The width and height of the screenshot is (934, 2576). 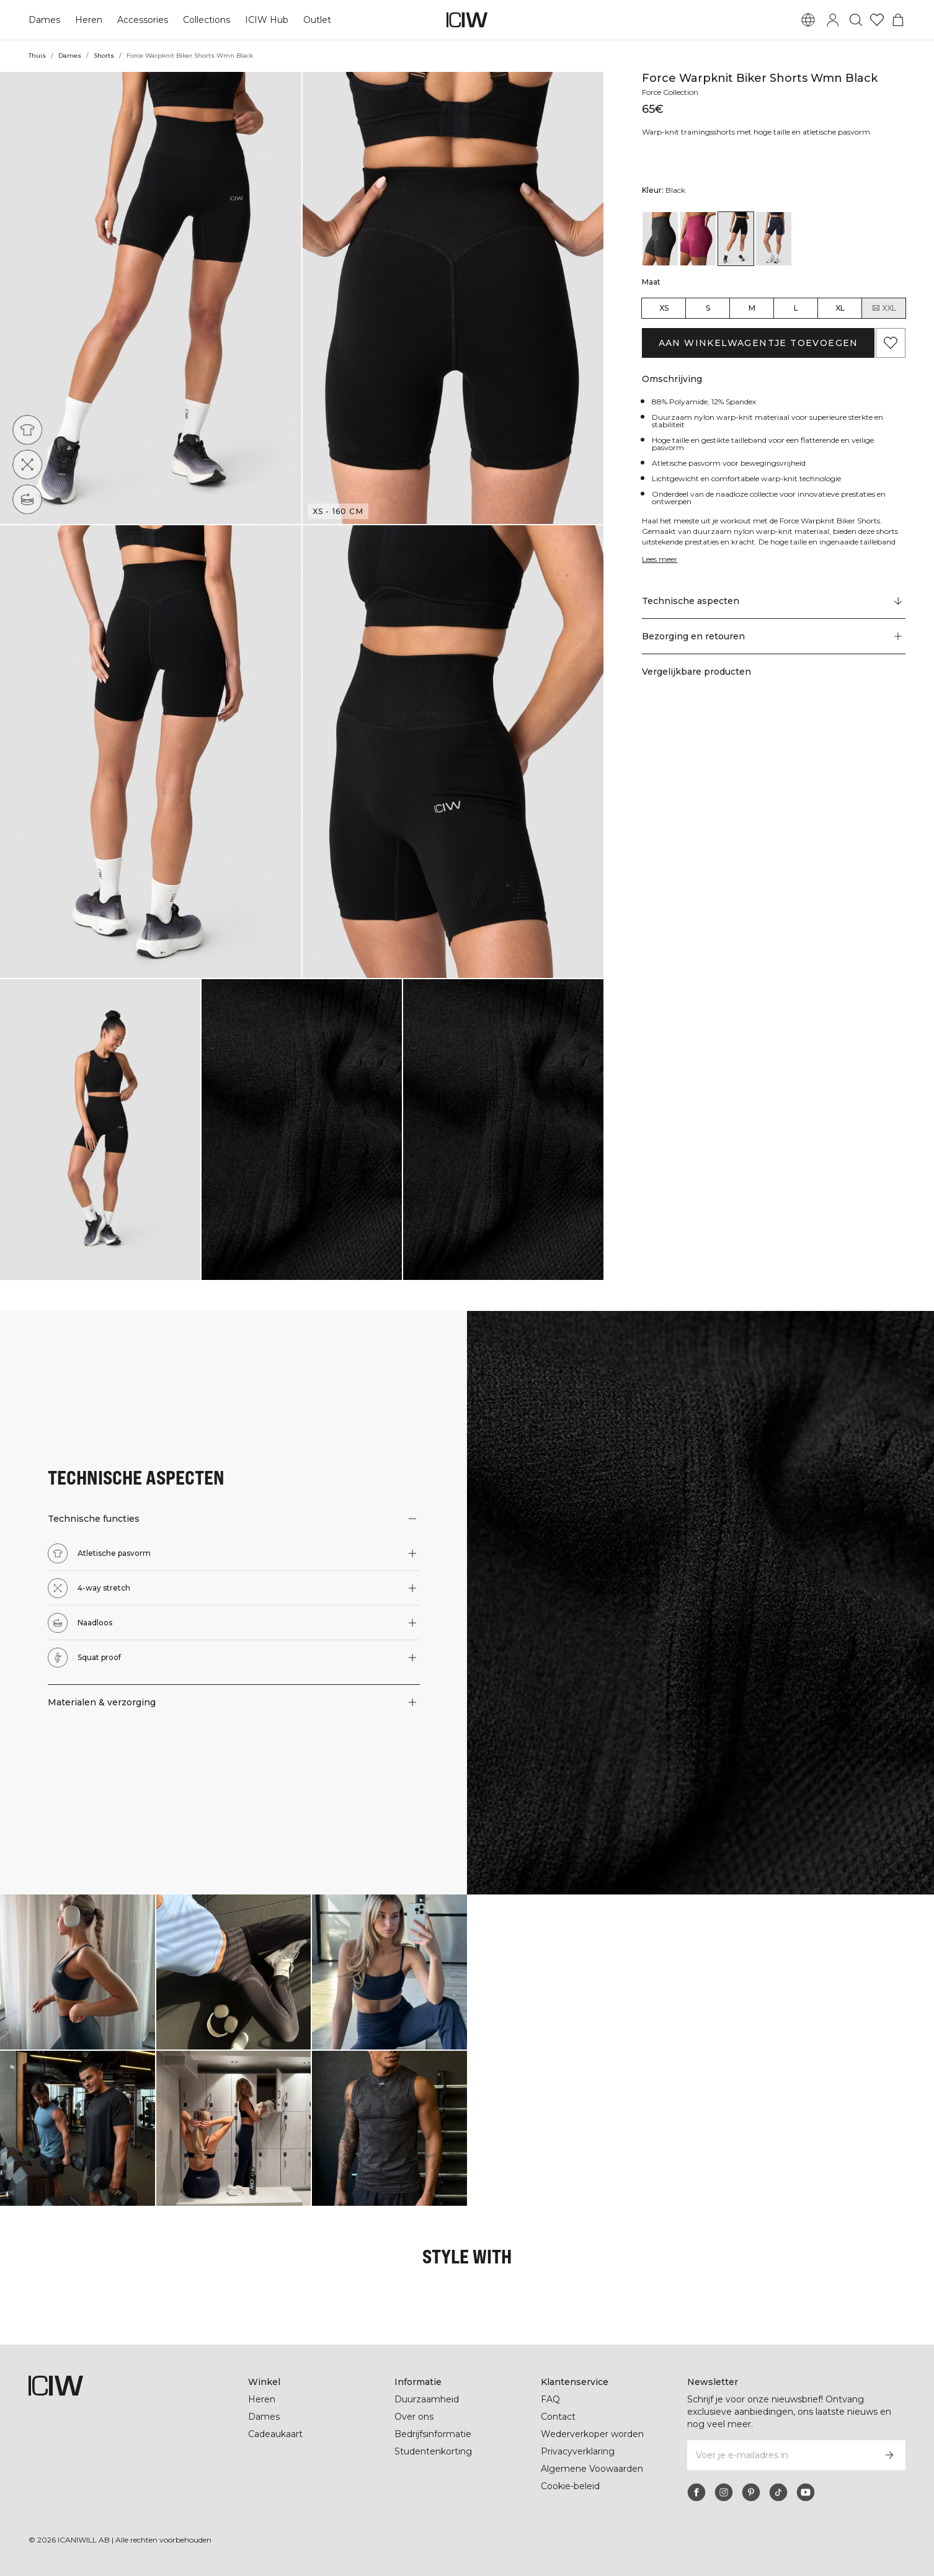 I want to click on [tiktok], so click(x=778, y=2492).